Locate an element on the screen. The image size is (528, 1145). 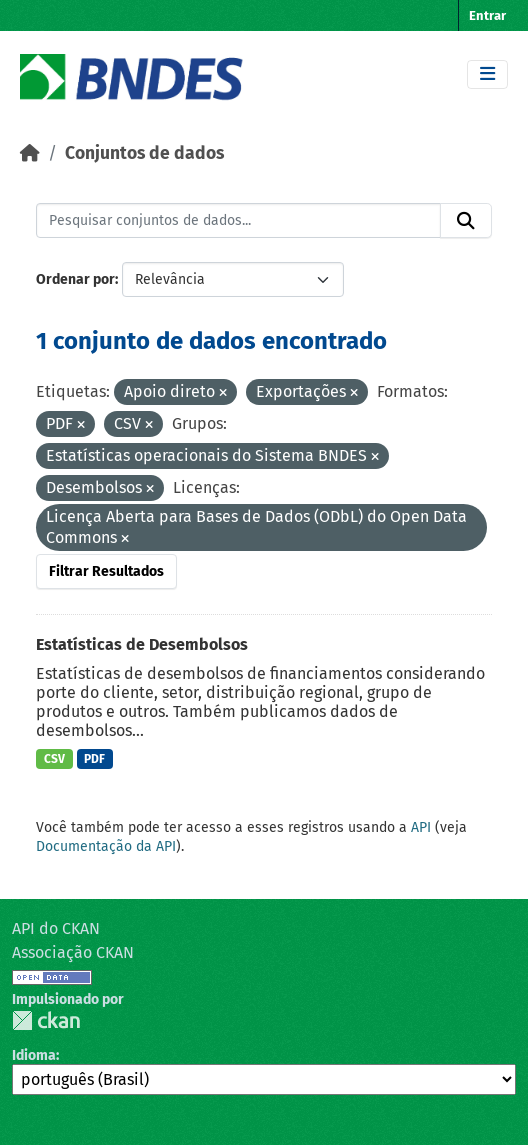
[Pesquisar conjuntos de dados...] is located at coordinates (238, 221).